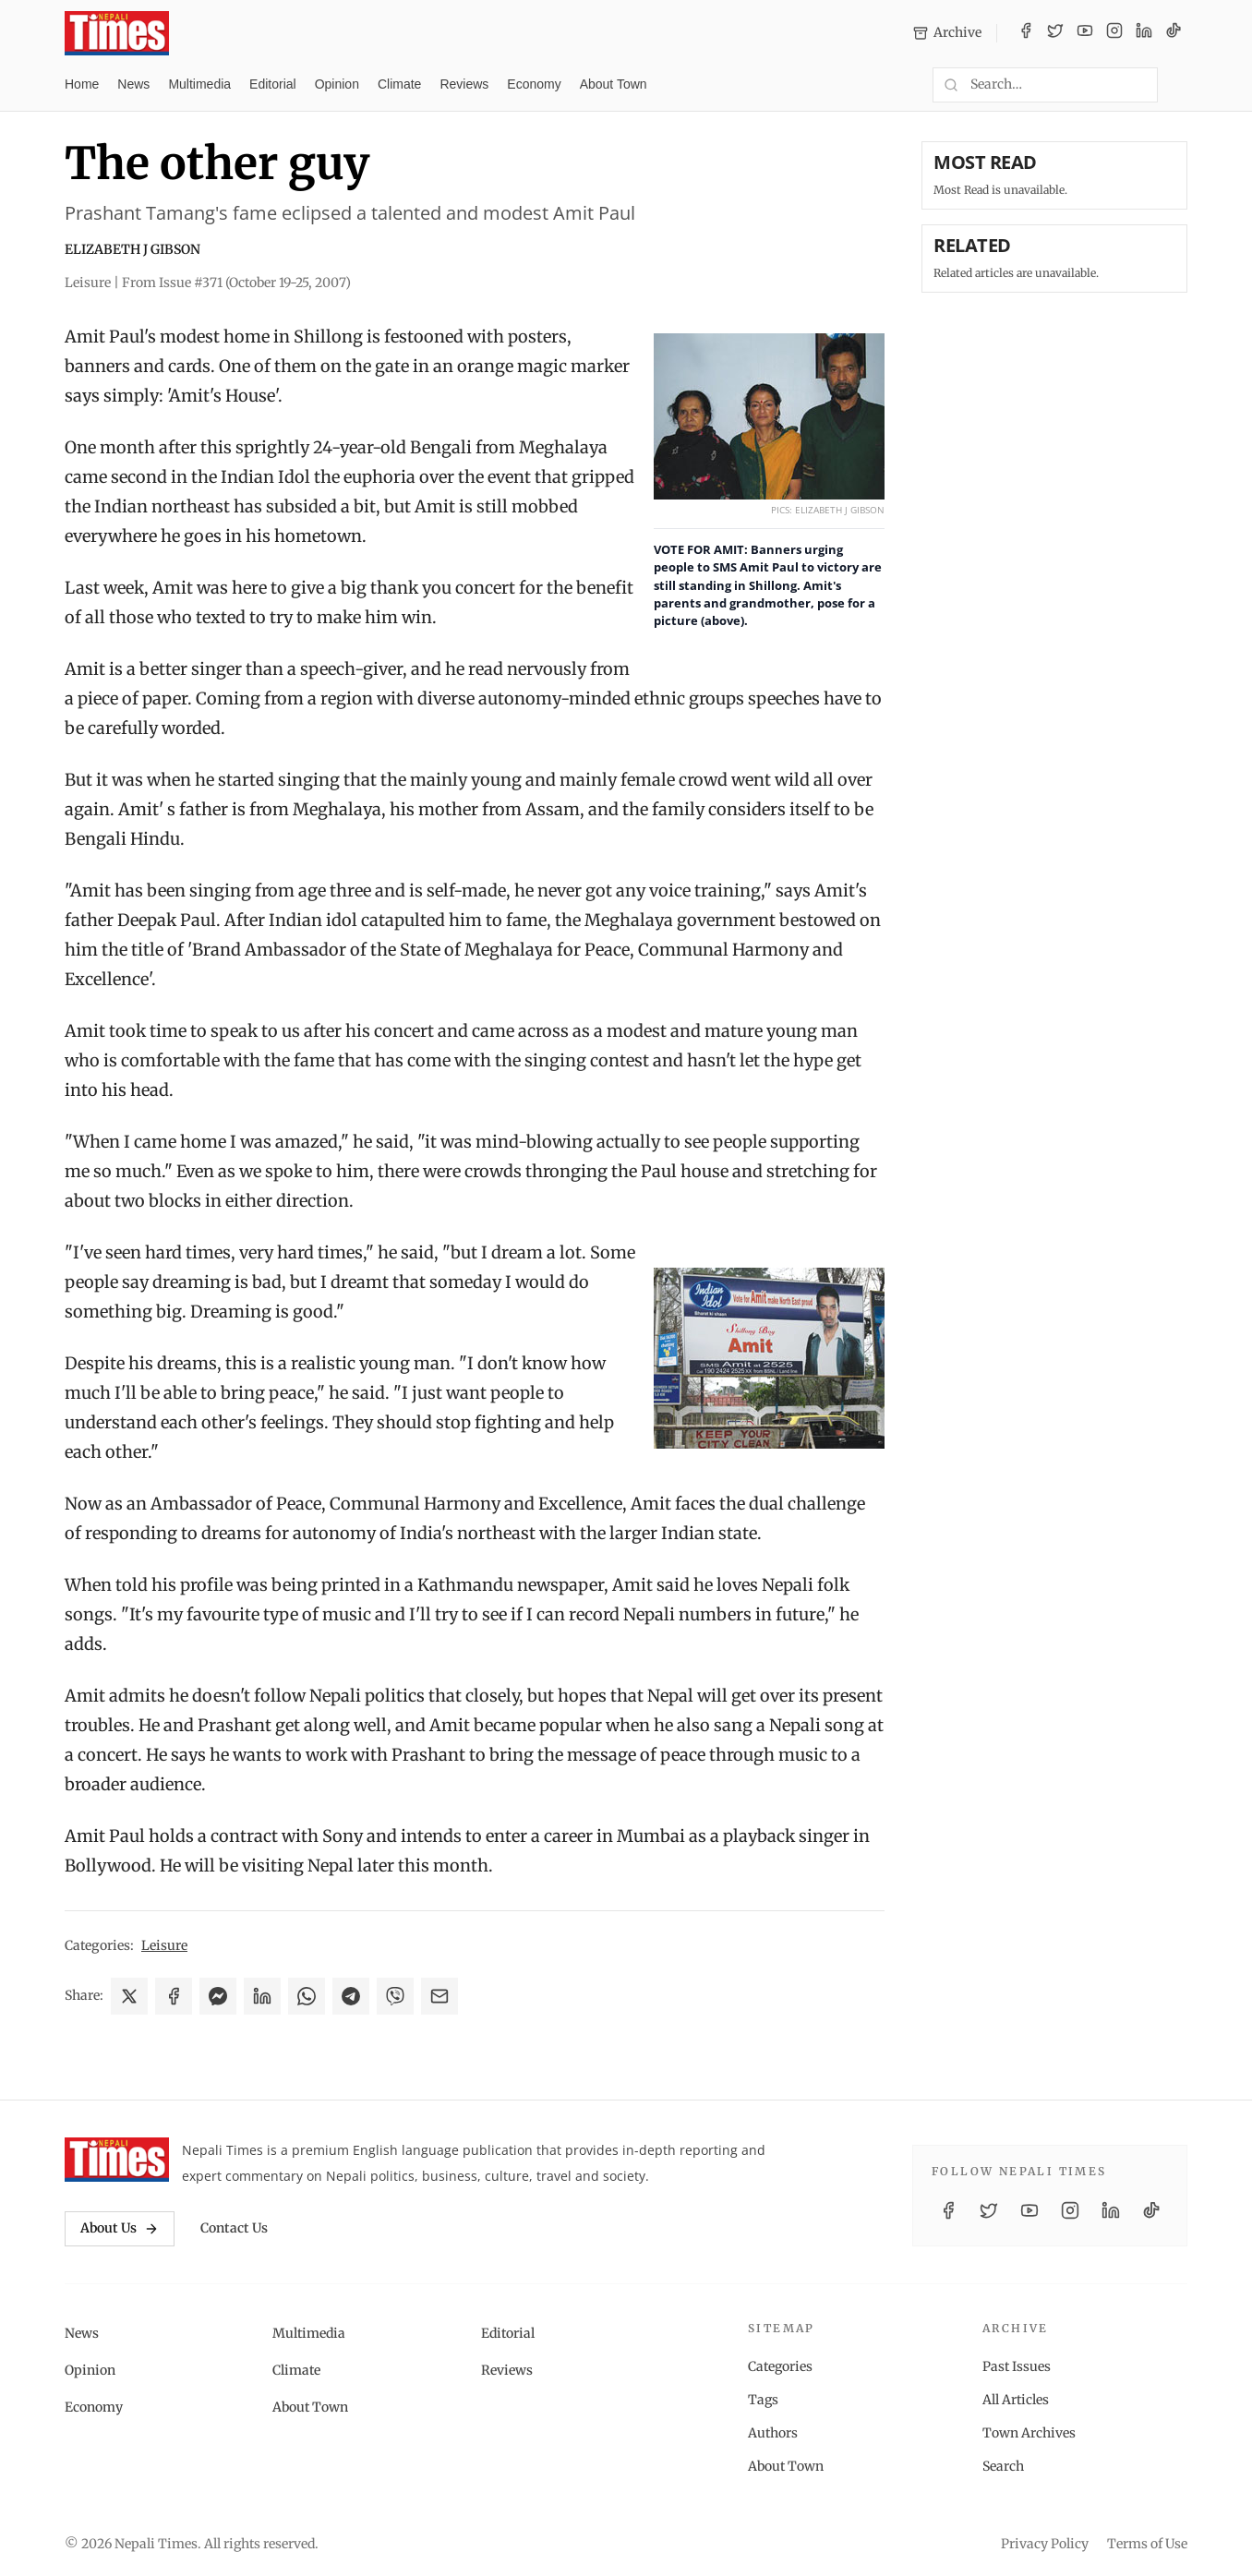 This screenshot has width=1252, height=2576. What do you see at coordinates (1045, 2543) in the screenshot?
I see `Privacy Policy` at bounding box center [1045, 2543].